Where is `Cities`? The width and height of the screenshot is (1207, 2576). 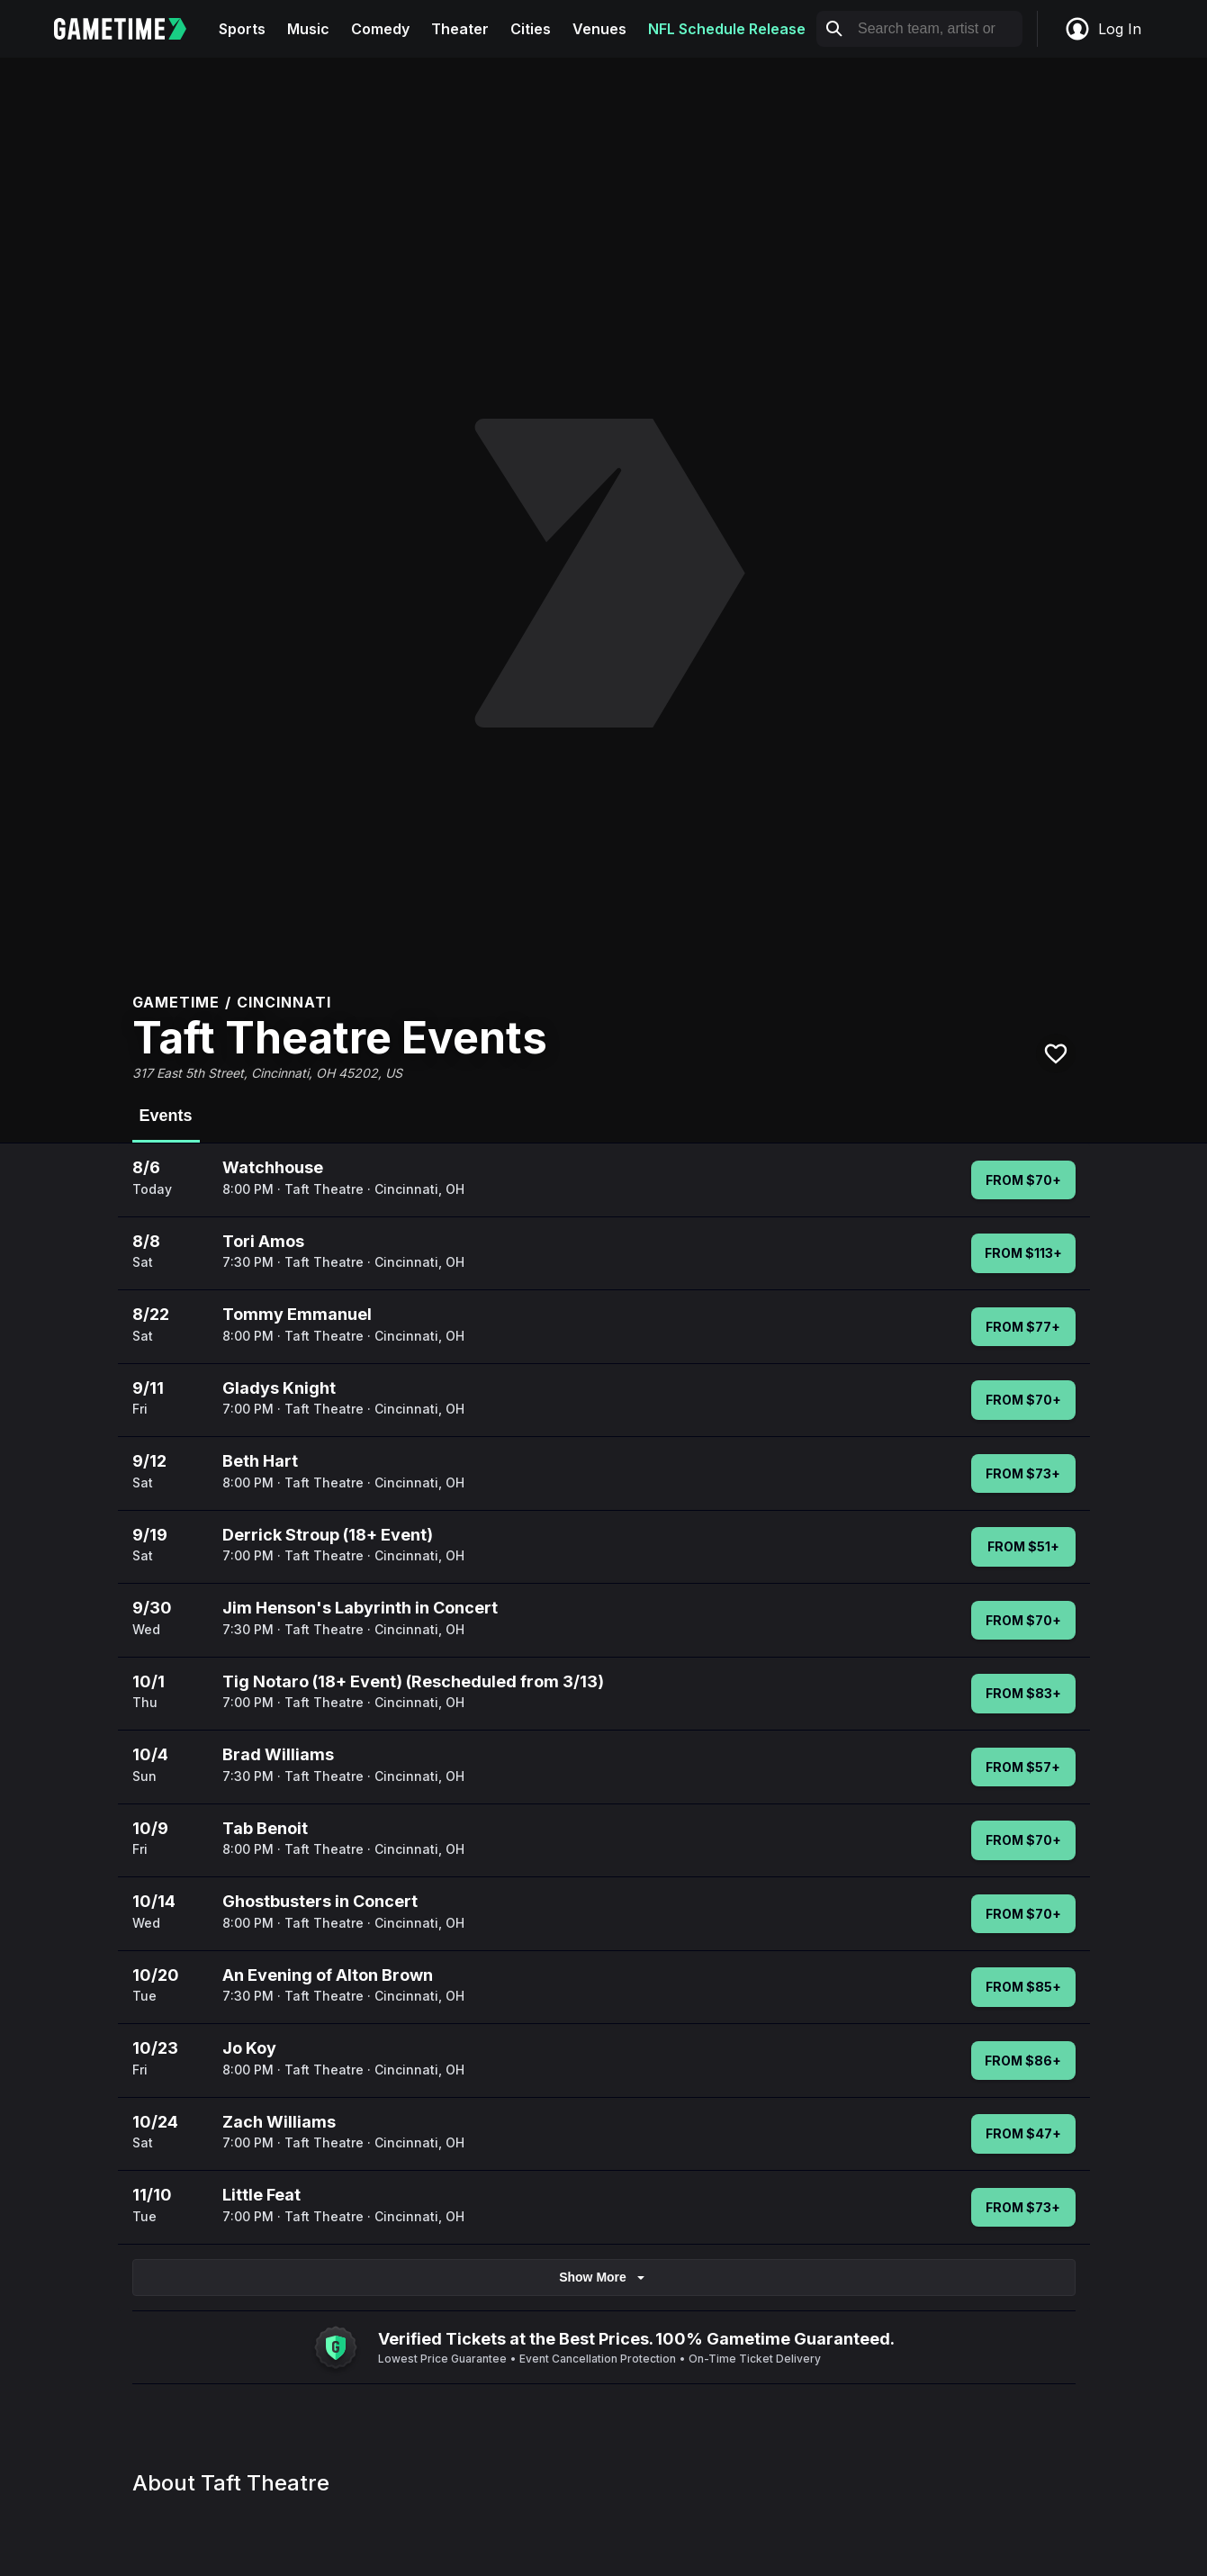 Cities is located at coordinates (530, 29).